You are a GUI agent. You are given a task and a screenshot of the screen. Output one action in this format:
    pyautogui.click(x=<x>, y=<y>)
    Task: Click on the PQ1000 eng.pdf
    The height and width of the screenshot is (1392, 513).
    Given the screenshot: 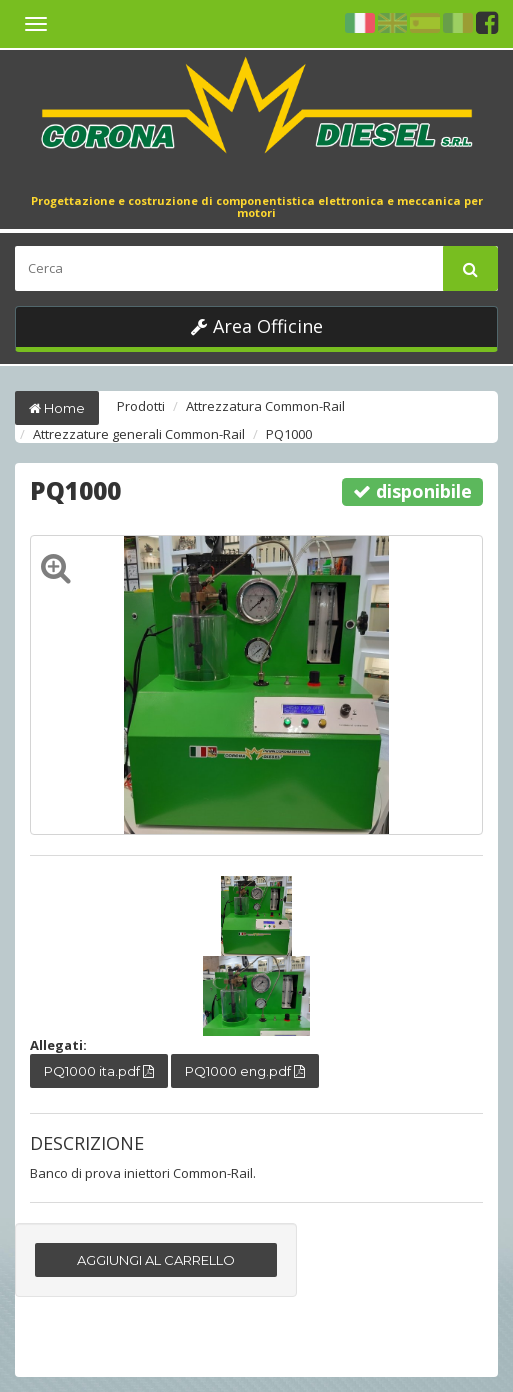 What is the action you would take?
    pyautogui.click(x=245, y=1071)
    